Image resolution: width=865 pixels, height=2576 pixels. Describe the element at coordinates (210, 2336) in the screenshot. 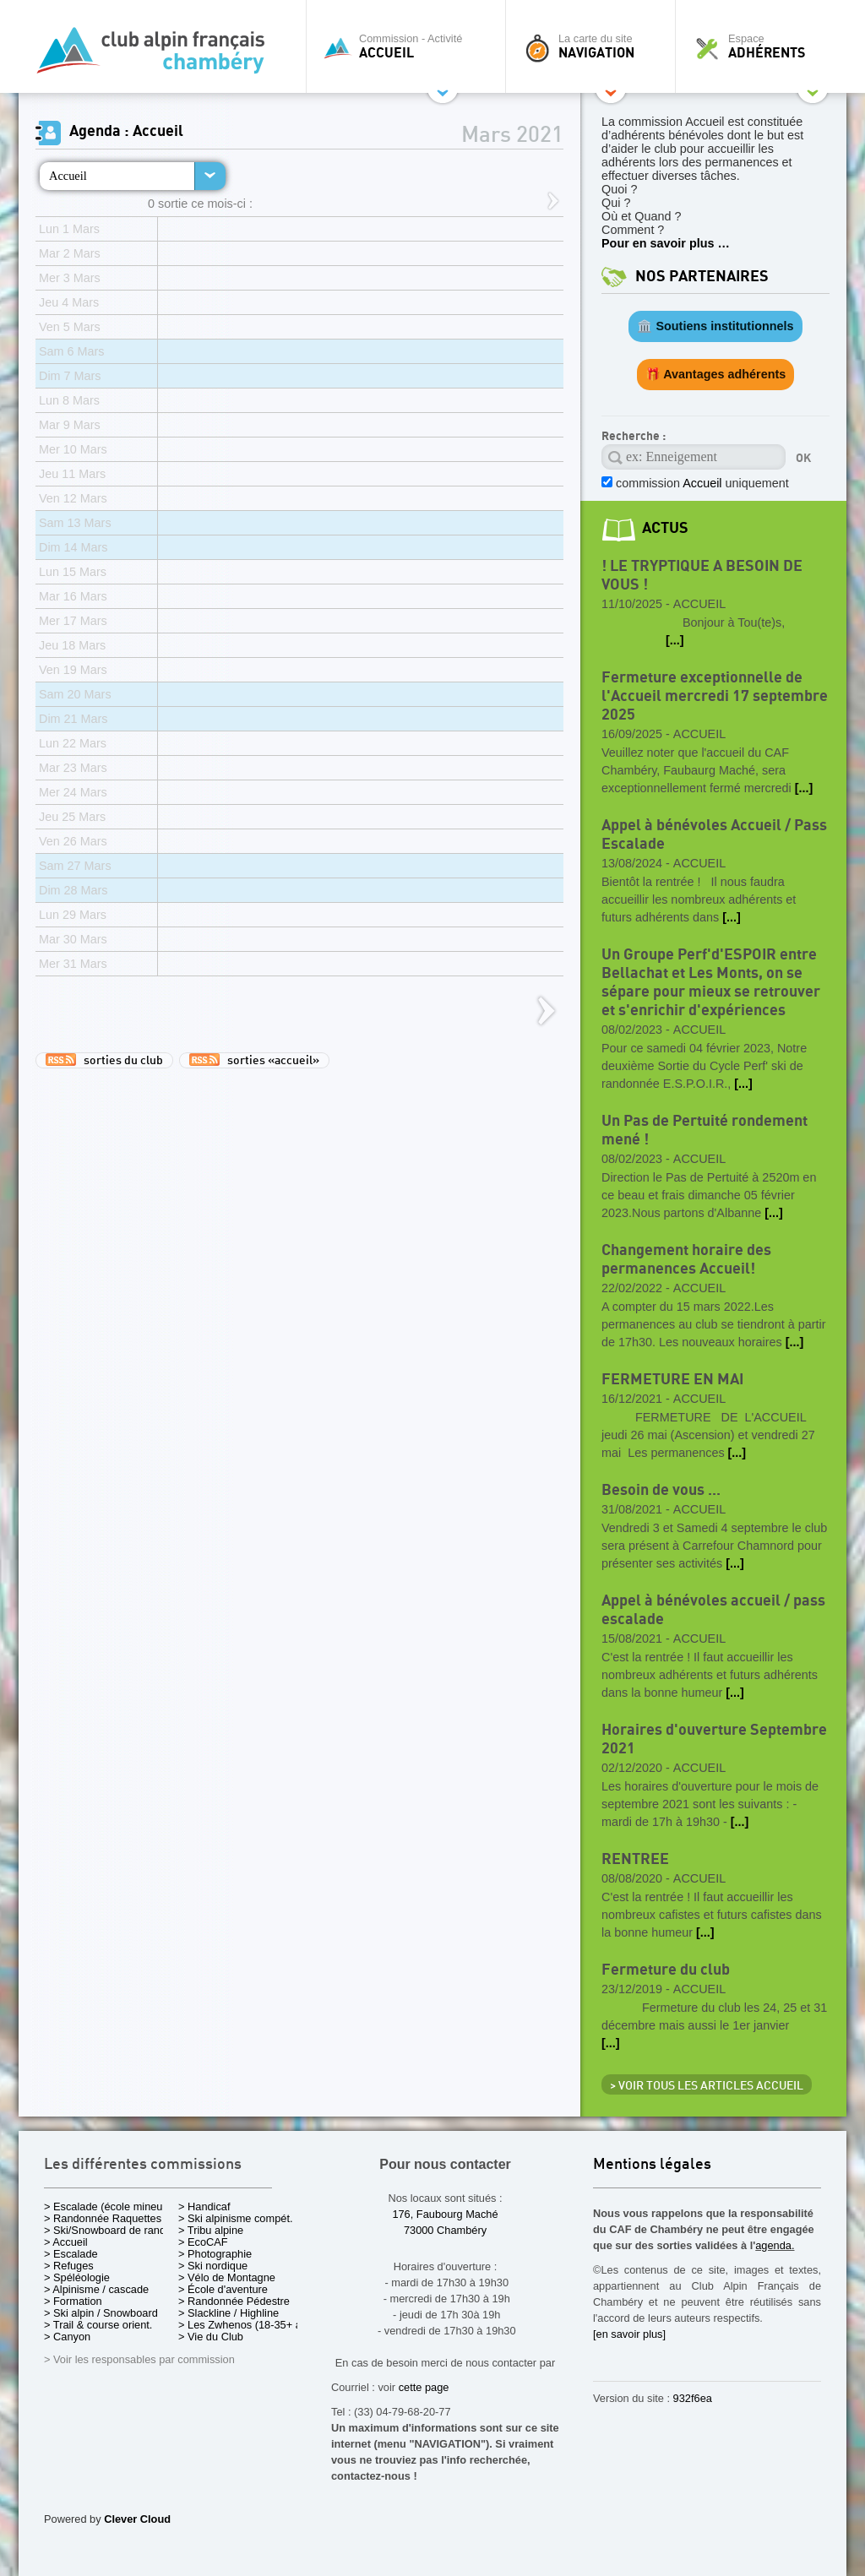

I see `> Vie du Club` at that location.